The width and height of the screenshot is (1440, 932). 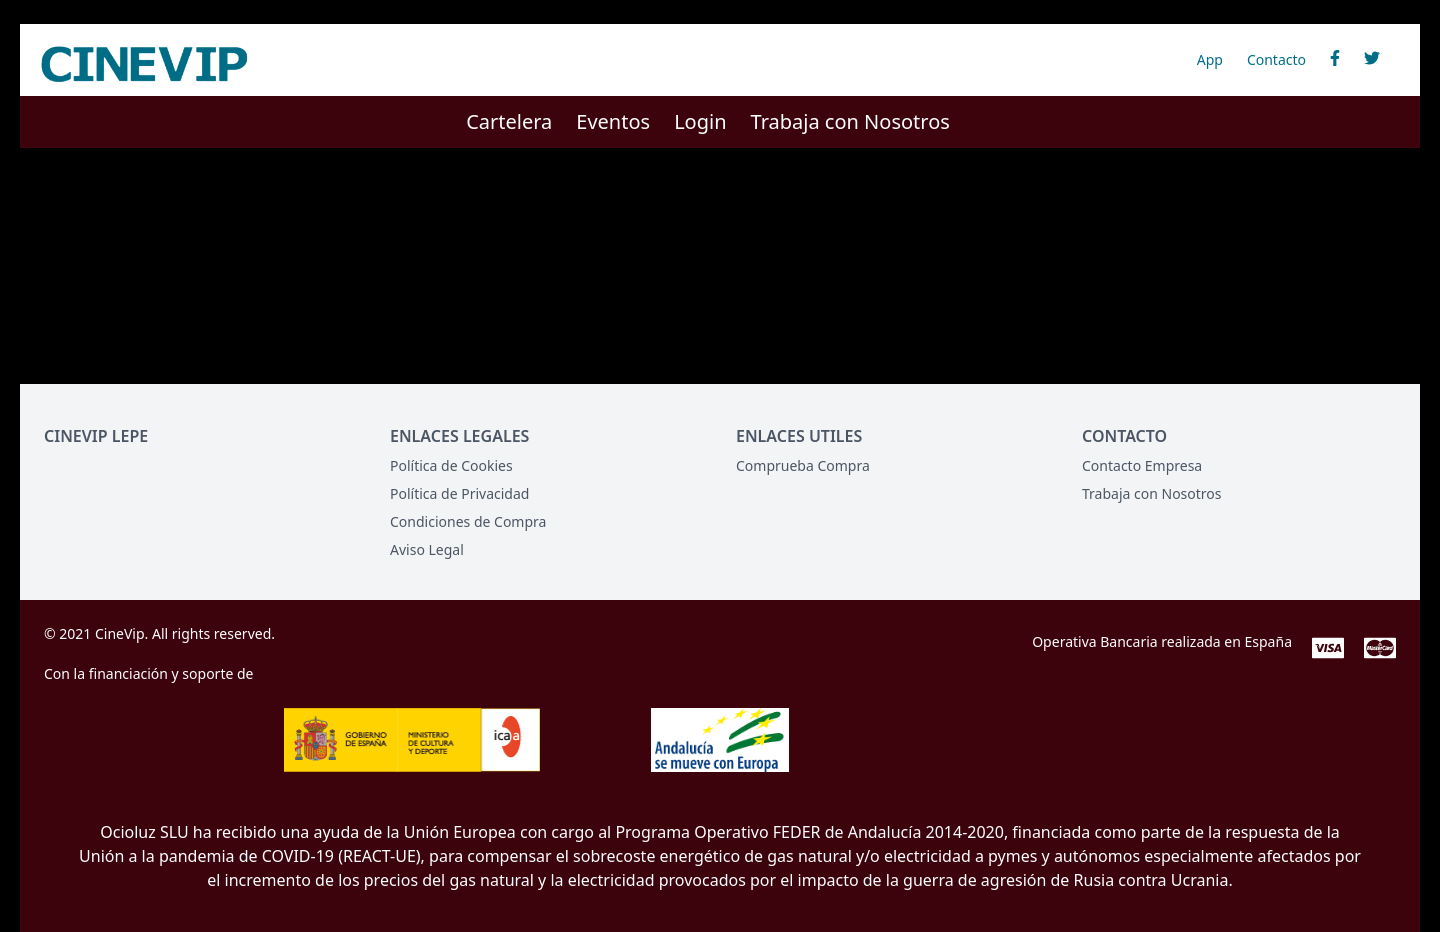 What do you see at coordinates (509, 121) in the screenshot?
I see `Cartelera` at bounding box center [509, 121].